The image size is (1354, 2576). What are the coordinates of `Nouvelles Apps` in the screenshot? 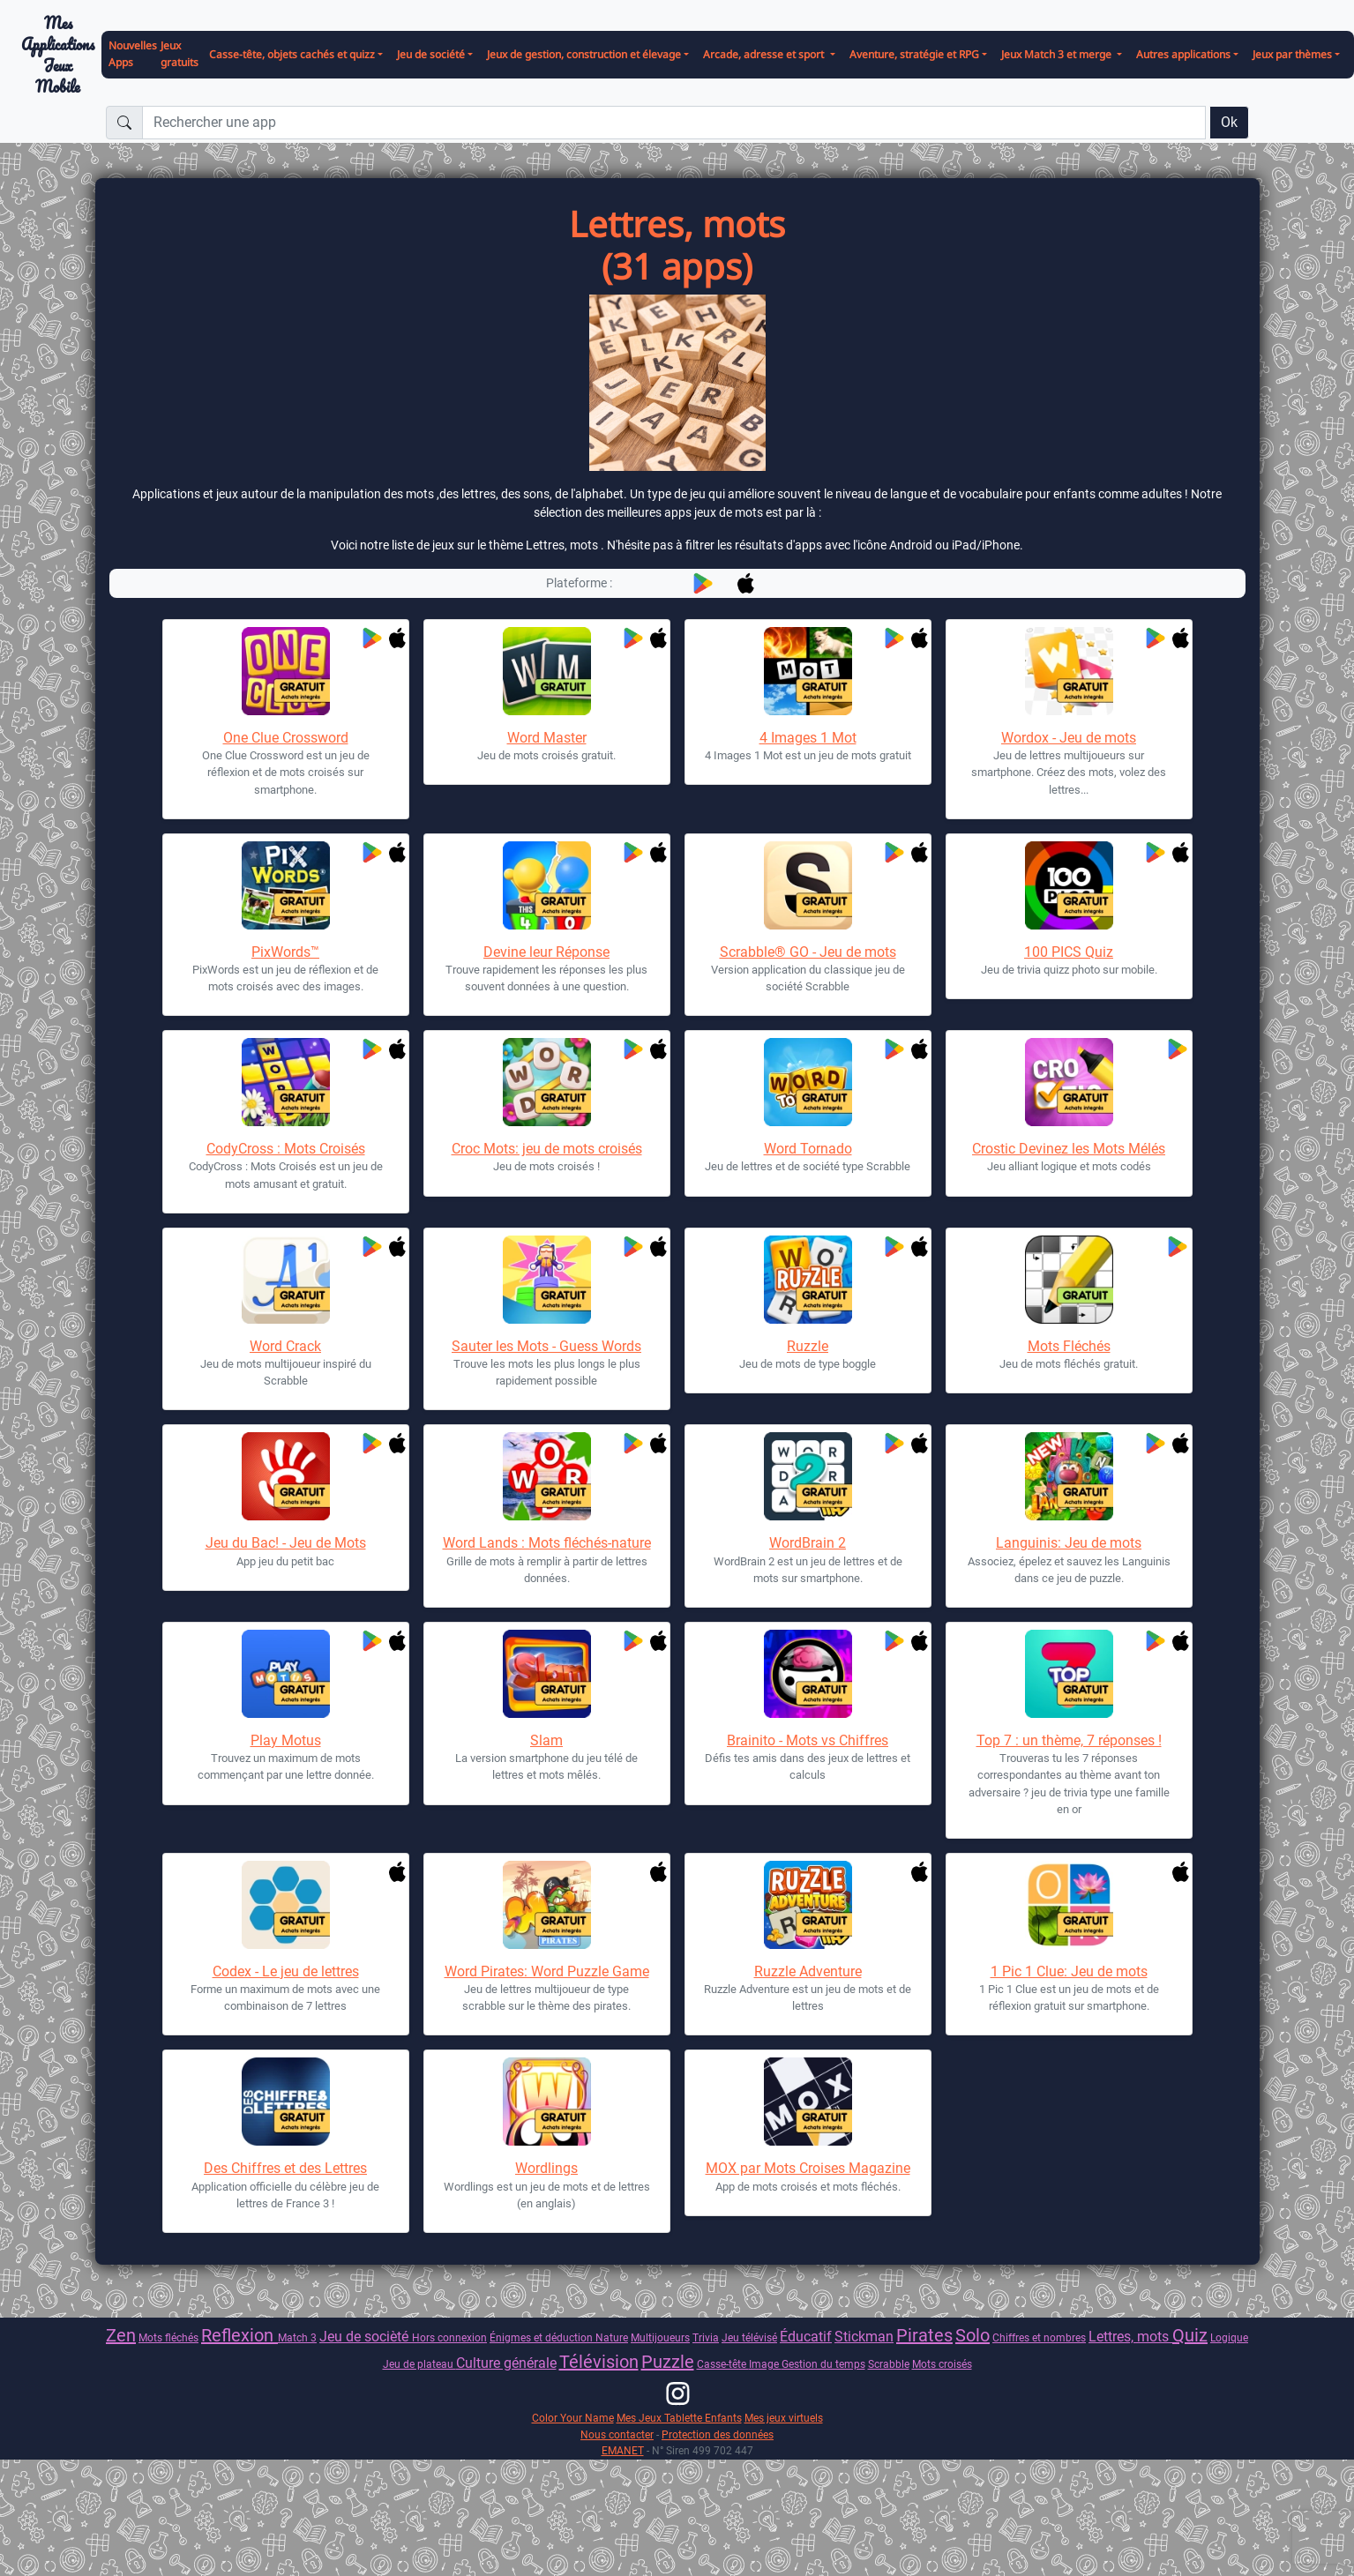 It's located at (132, 54).